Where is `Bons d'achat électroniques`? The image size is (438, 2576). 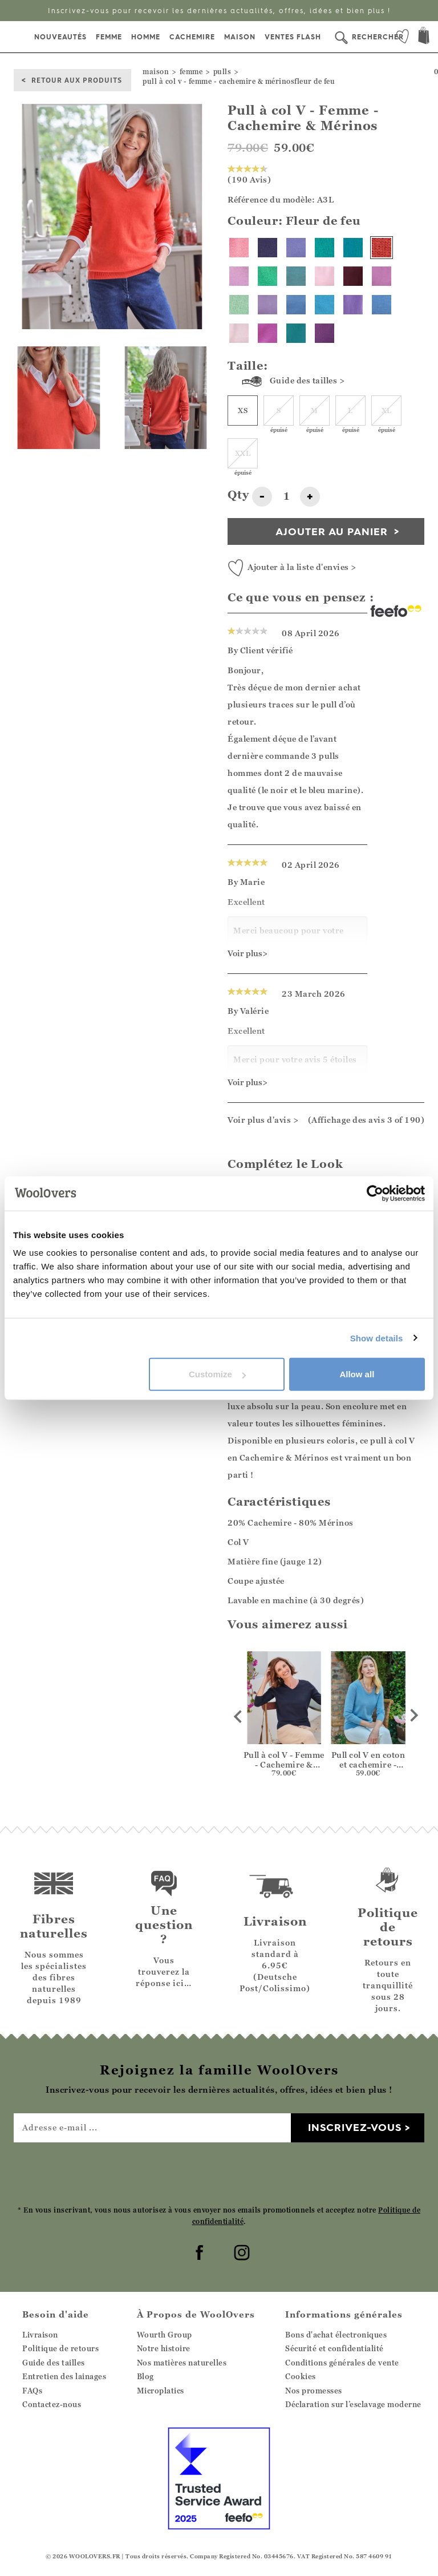 Bons d'achat électroniques is located at coordinates (336, 2334).